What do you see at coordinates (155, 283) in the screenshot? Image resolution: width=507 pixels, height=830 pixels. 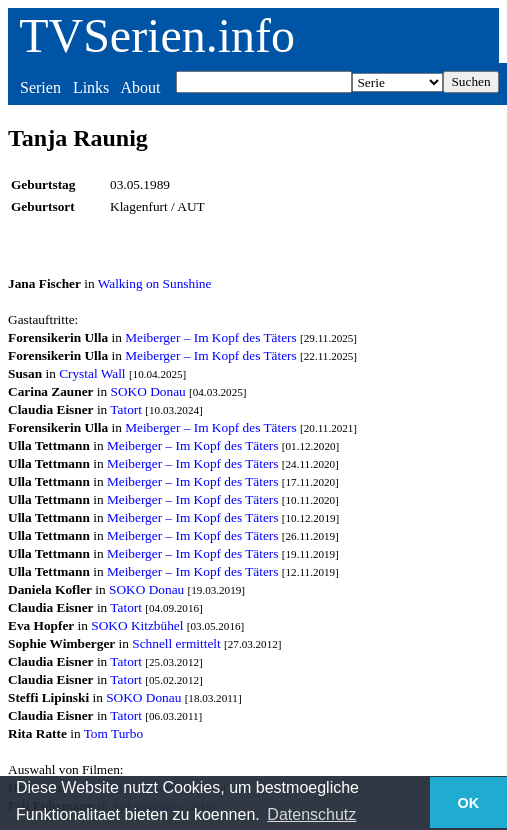 I see `Walking on Sunshine` at bounding box center [155, 283].